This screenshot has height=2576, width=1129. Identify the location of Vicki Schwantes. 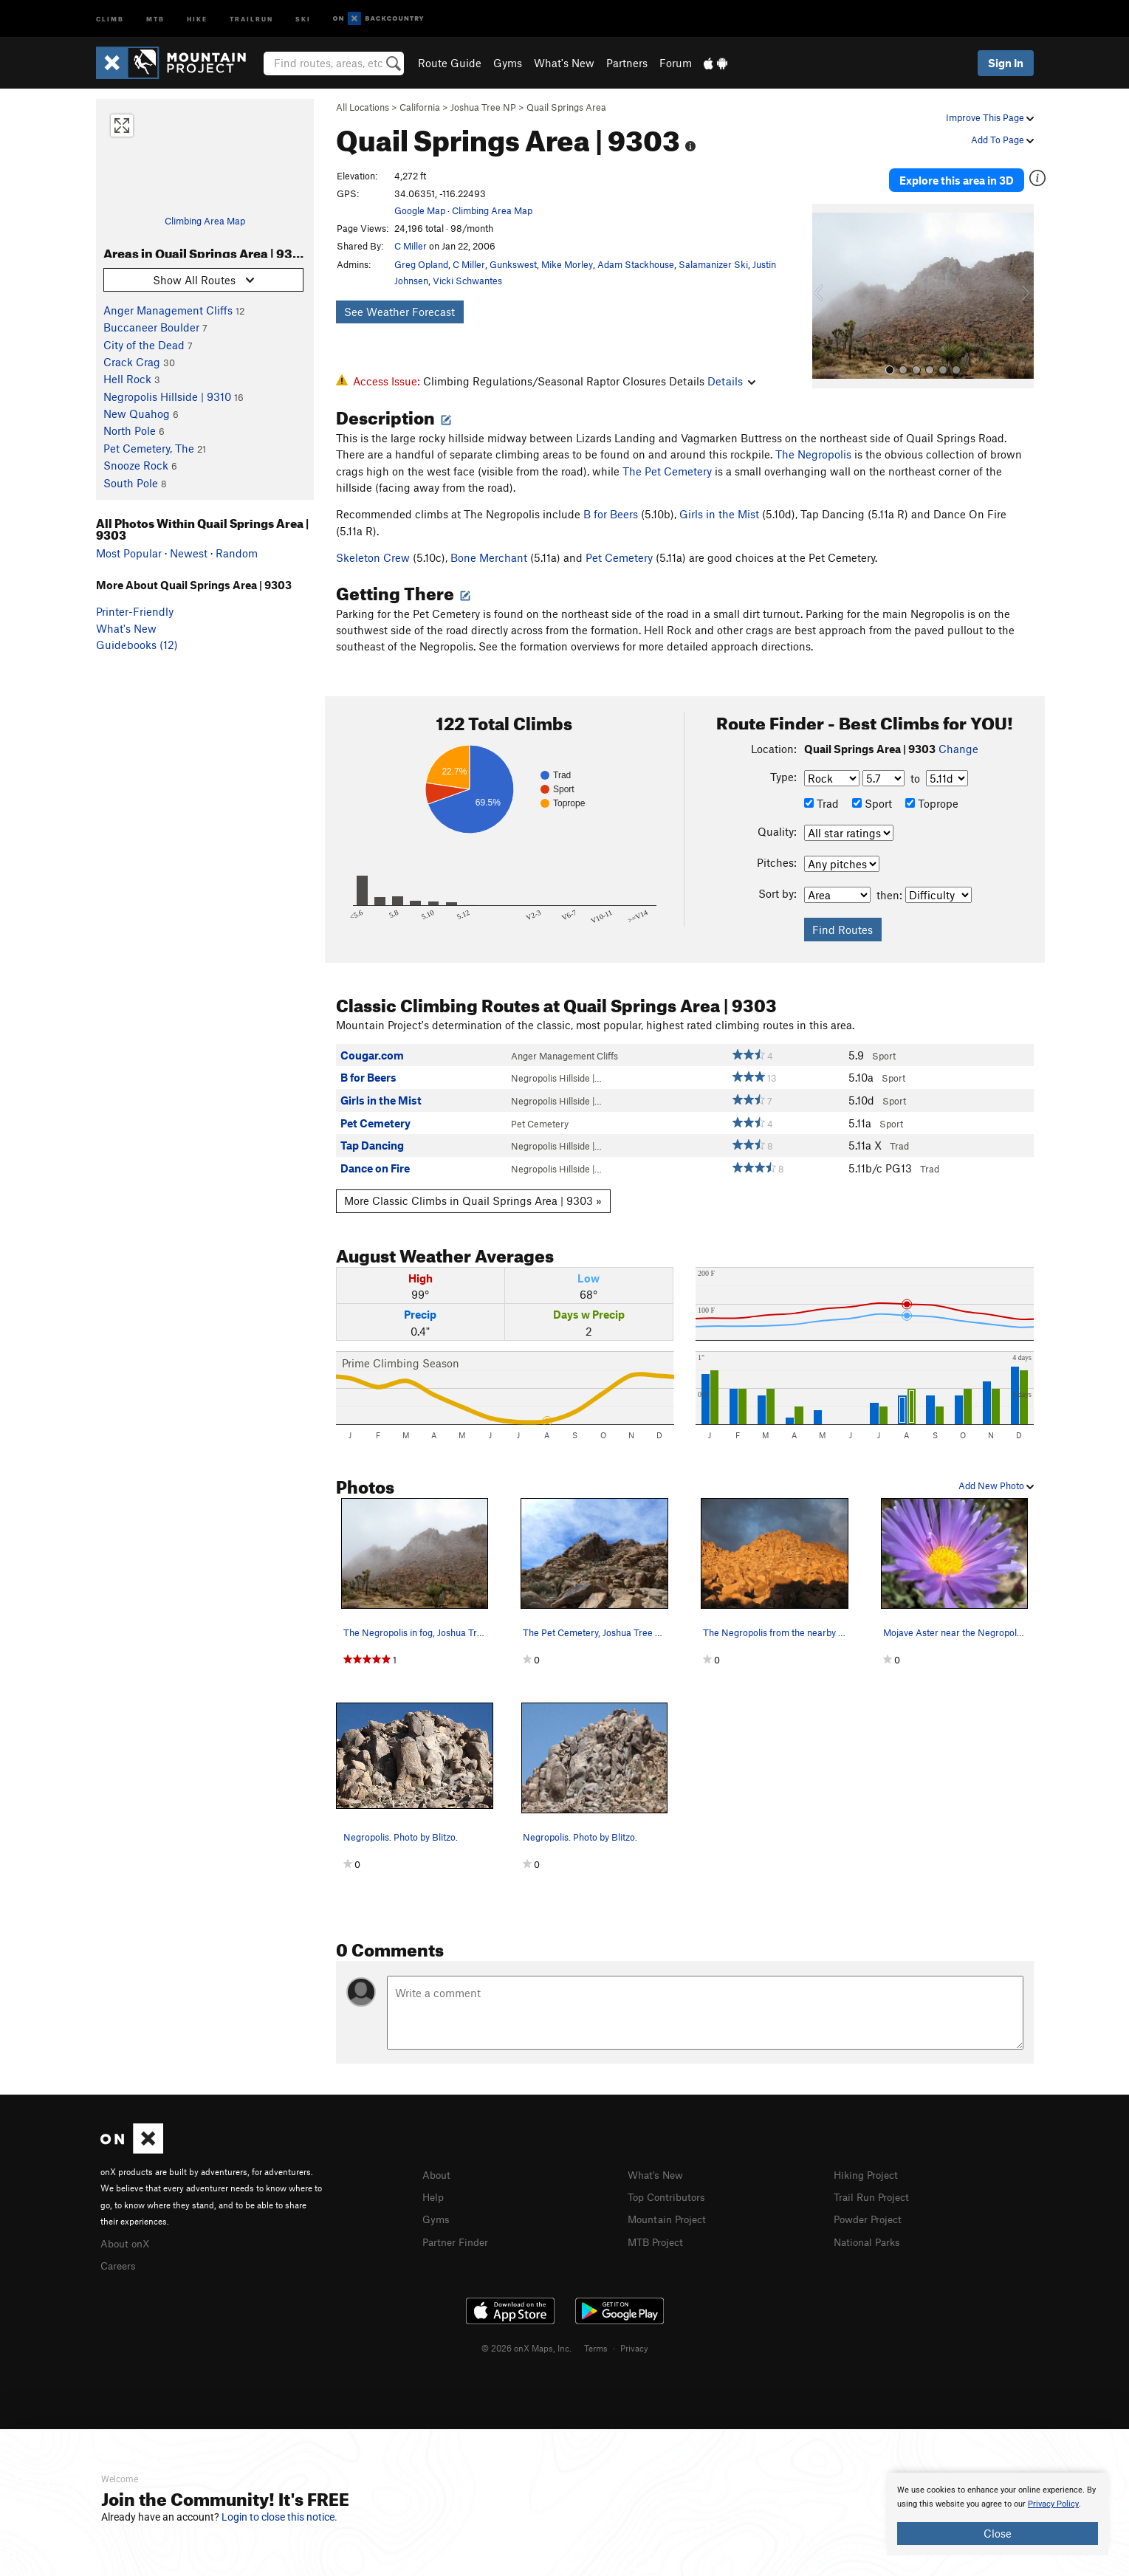
(467, 280).